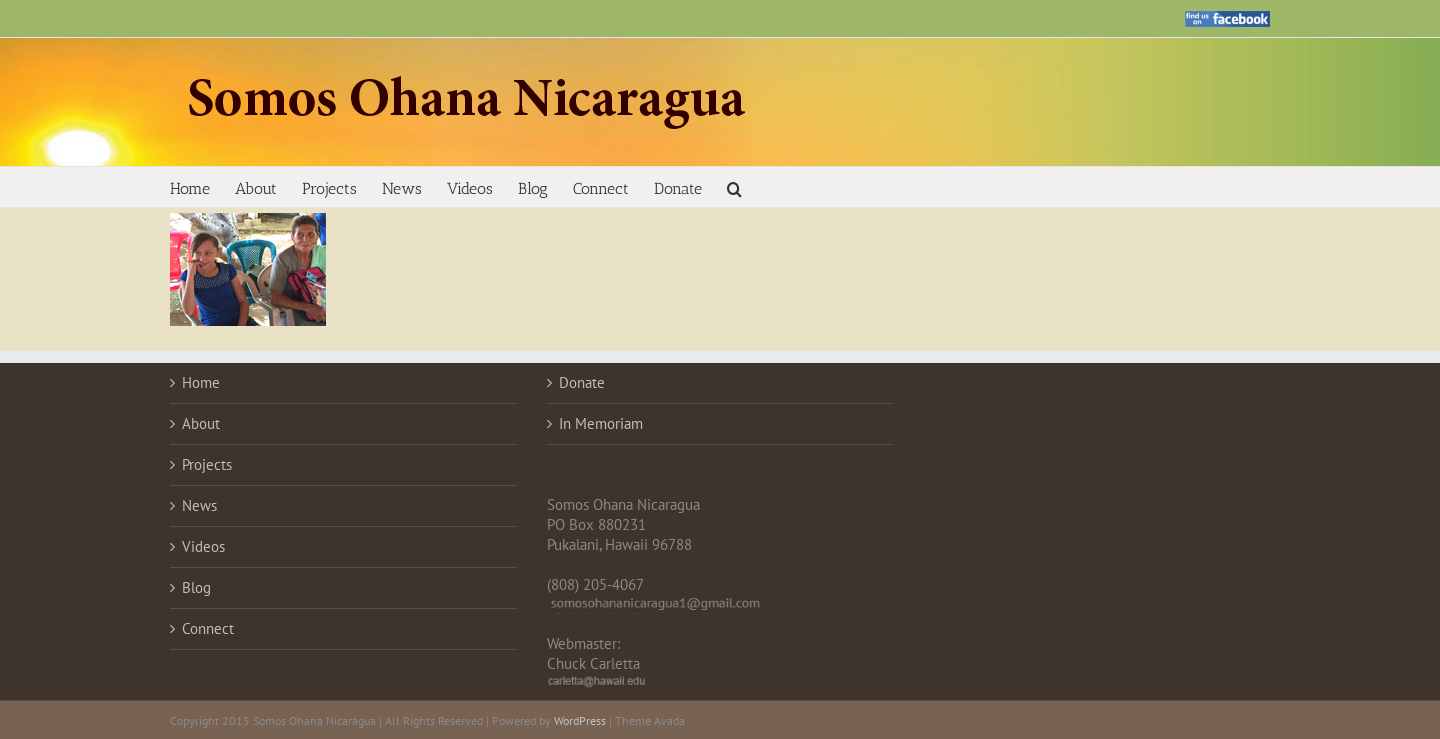 The width and height of the screenshot is (1440, 739). Describe the element at coordinates (207, 464) in the screenshot. I see `Projects` at that location.